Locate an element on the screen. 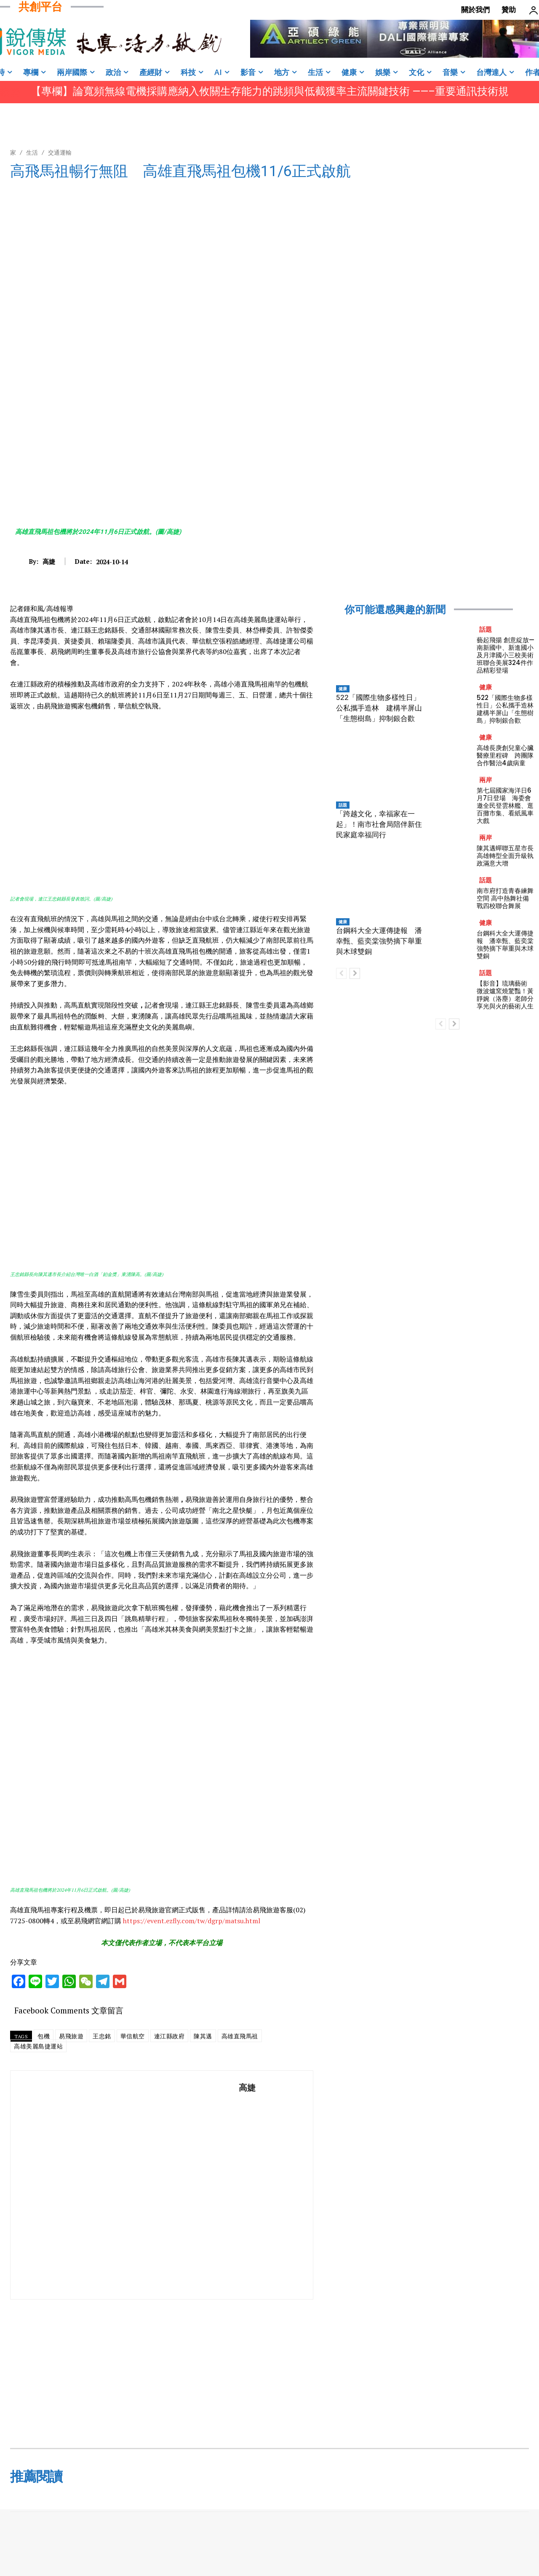 This screenshot has width=539, height=2576. 兩岸 is located at coordinates (485, 779).